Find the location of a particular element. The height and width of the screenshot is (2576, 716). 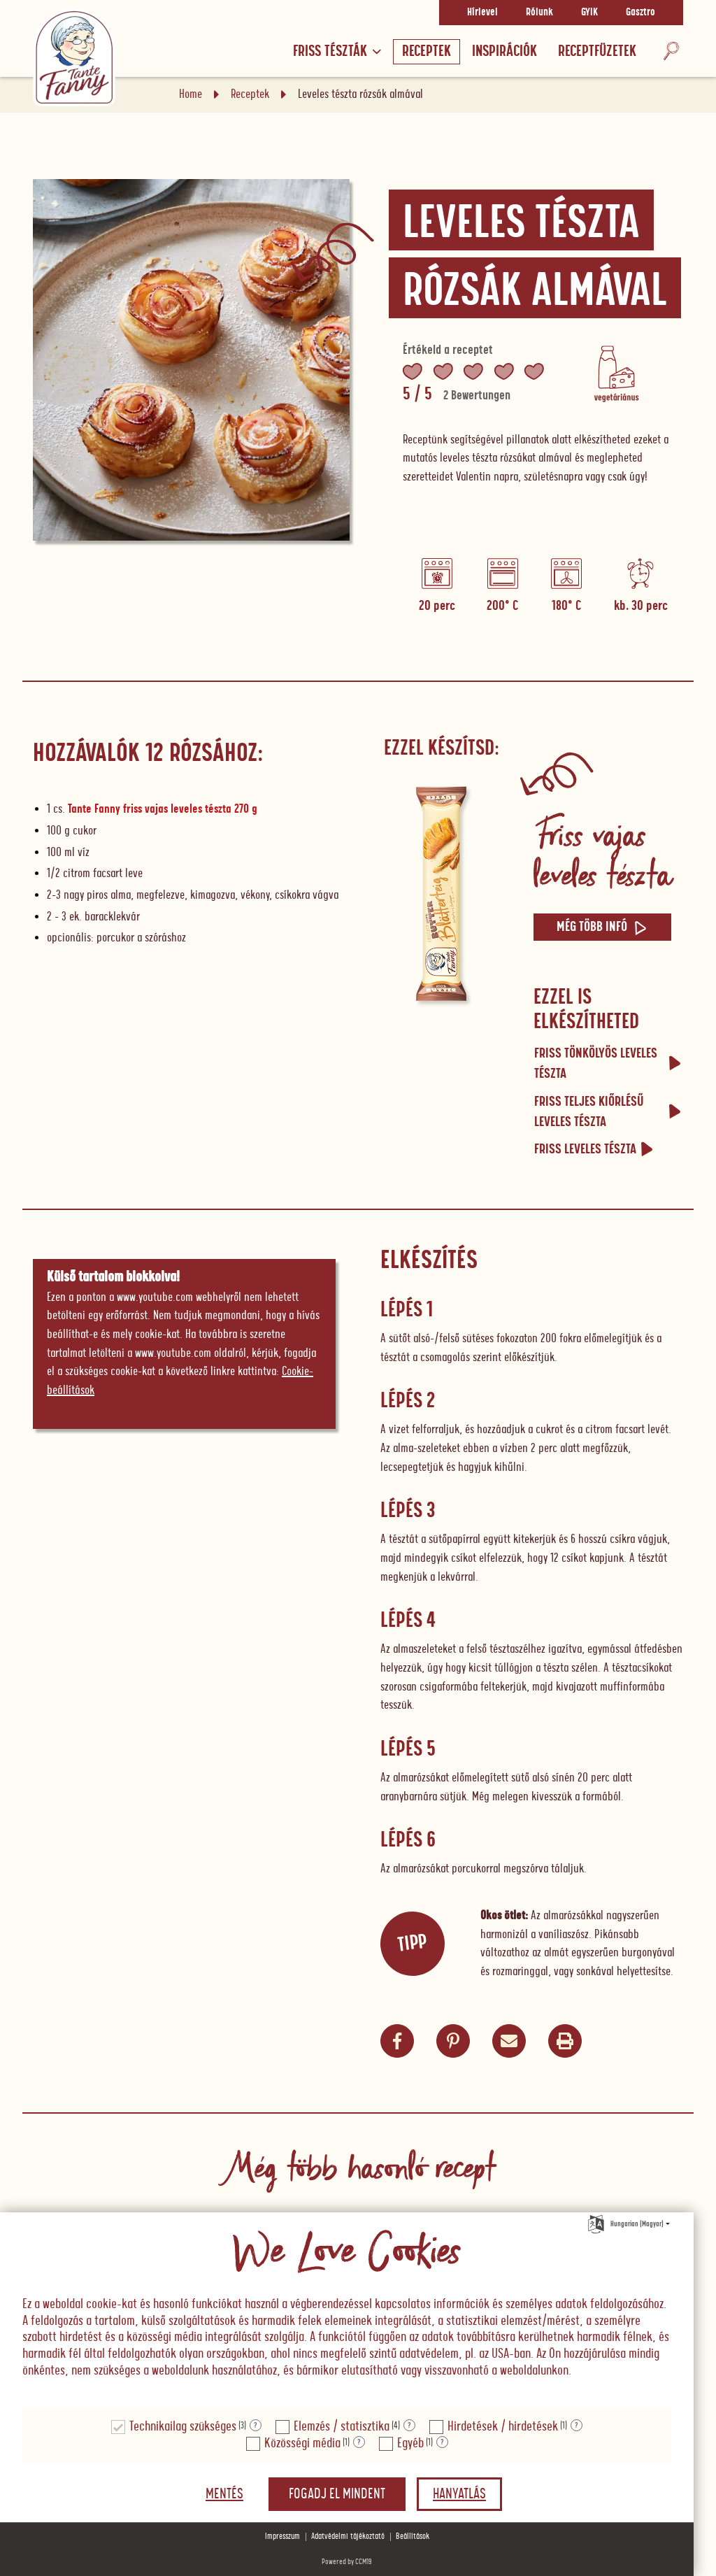

Egyéb is located at coordinates (410, 2443).